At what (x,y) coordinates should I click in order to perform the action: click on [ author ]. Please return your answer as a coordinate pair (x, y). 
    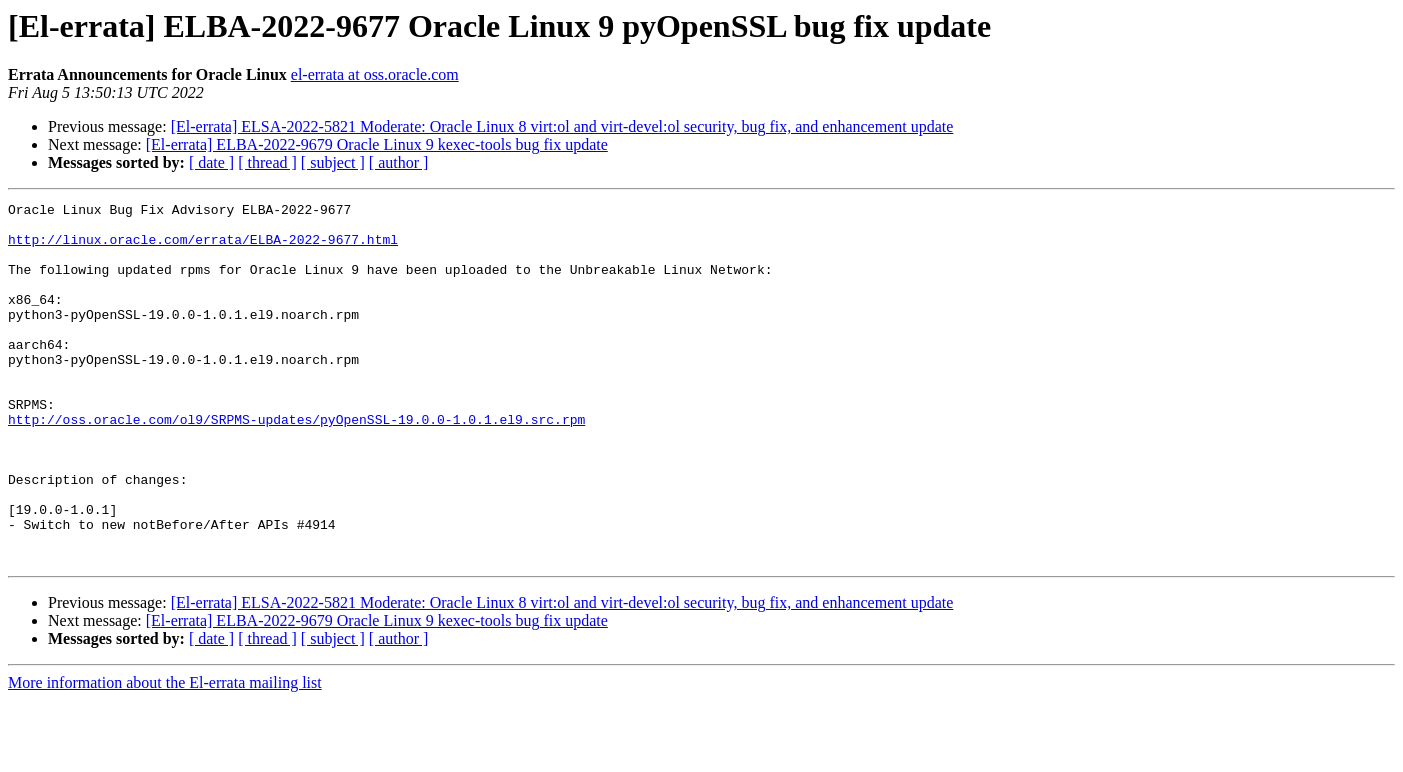
    Looking at the image, I should click on (399, 162).